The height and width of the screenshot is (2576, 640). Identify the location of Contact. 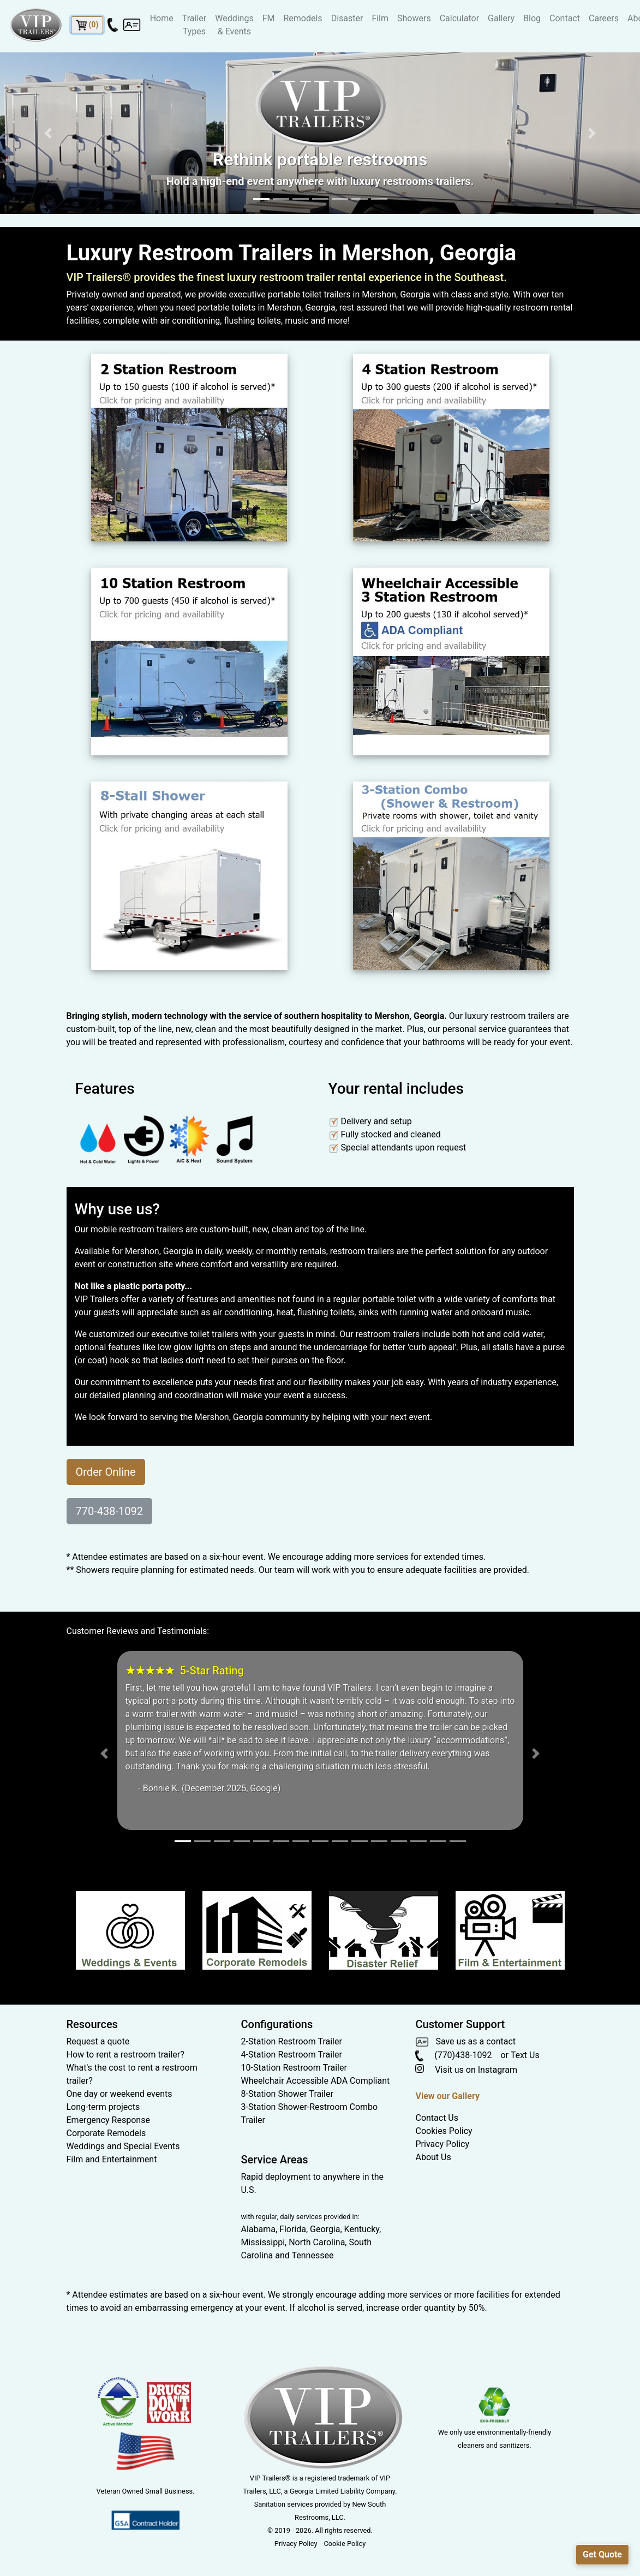
(564, 18).